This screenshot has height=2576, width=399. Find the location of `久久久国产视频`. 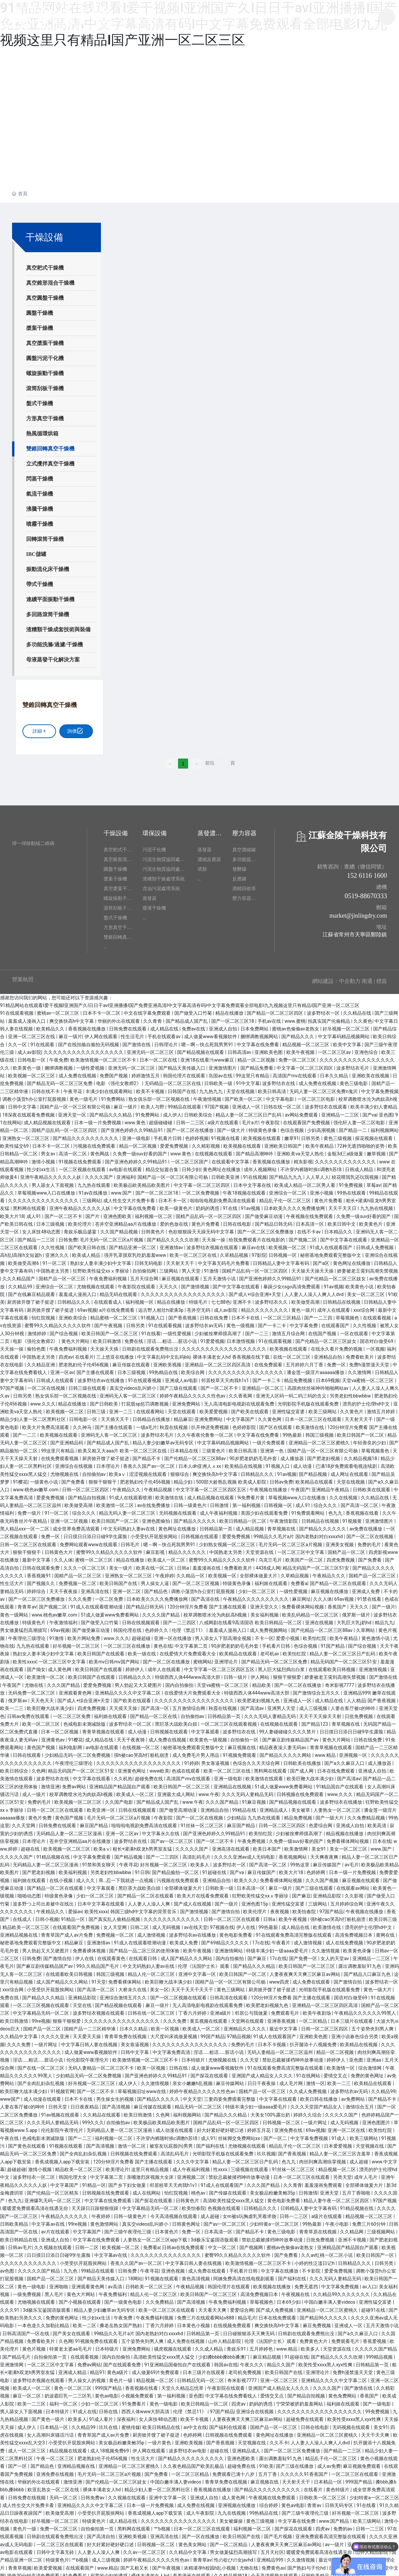

久久久国产视频 is located at coordinates (322, 1876).